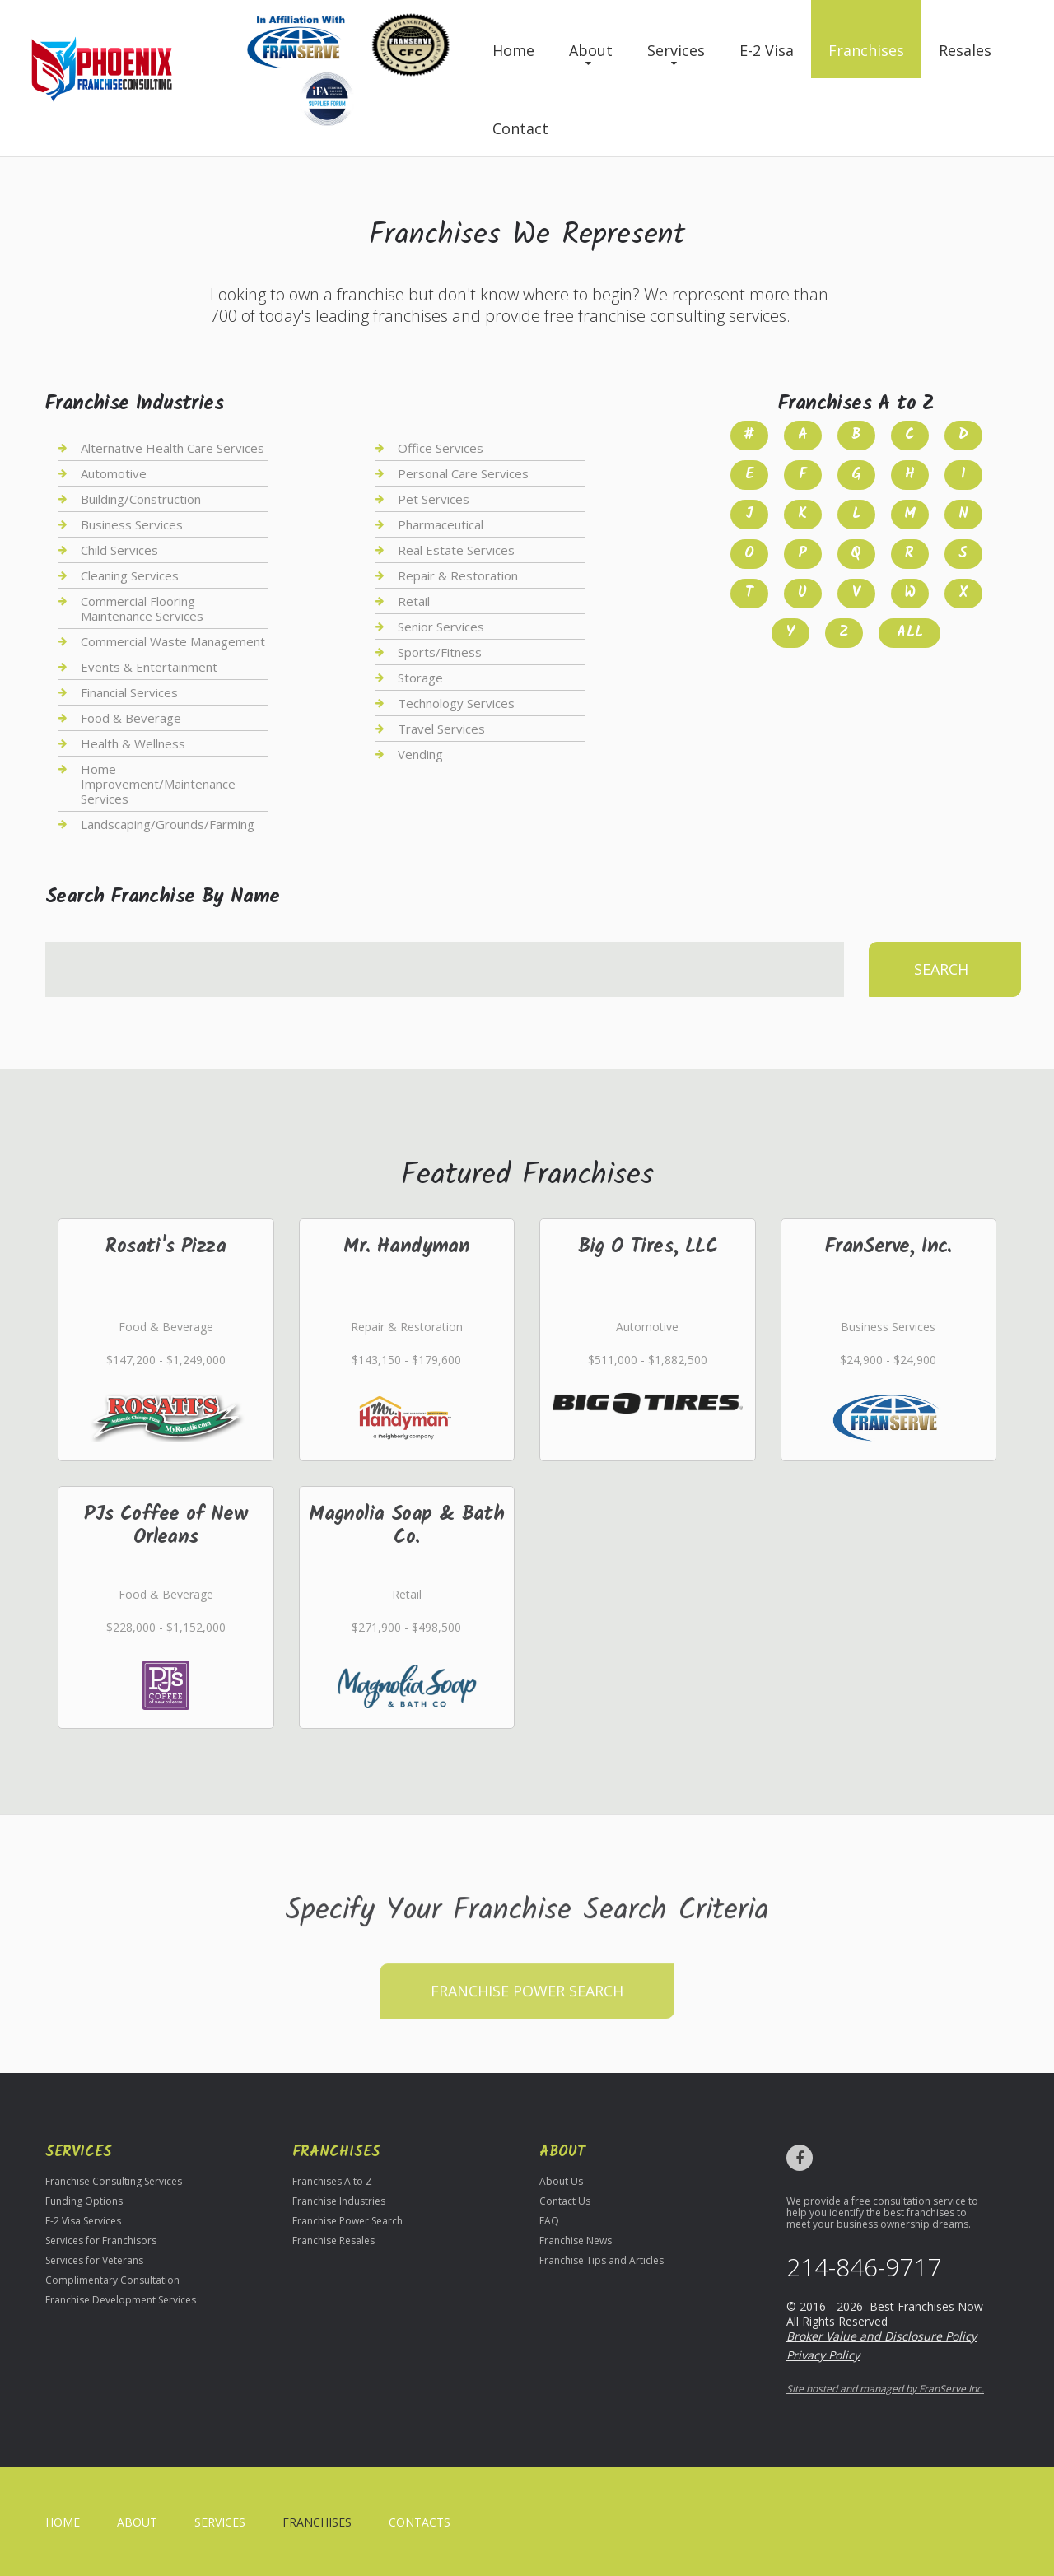 This screenshot has width=1054, height=2576. What do you see at coordinates (575, 2241) in the screenshot?
I see `Franchise News` at bounding box center [575, 2241].